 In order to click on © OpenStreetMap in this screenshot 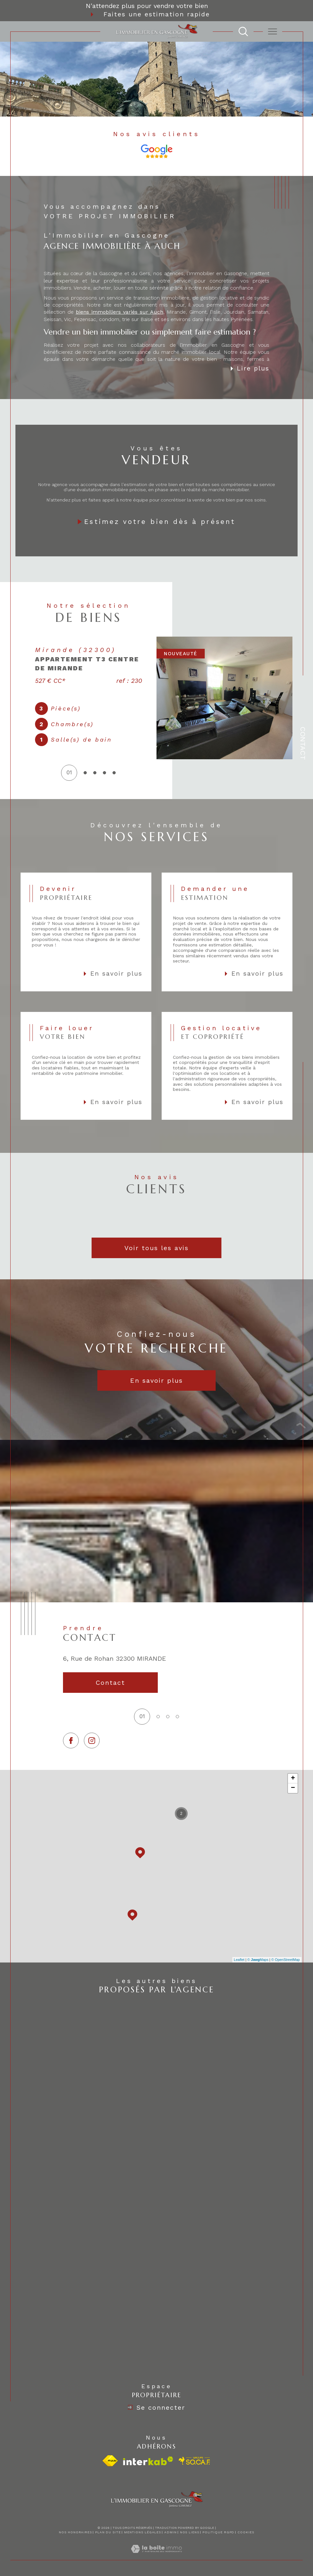, I will do `click(285, 1960)`.